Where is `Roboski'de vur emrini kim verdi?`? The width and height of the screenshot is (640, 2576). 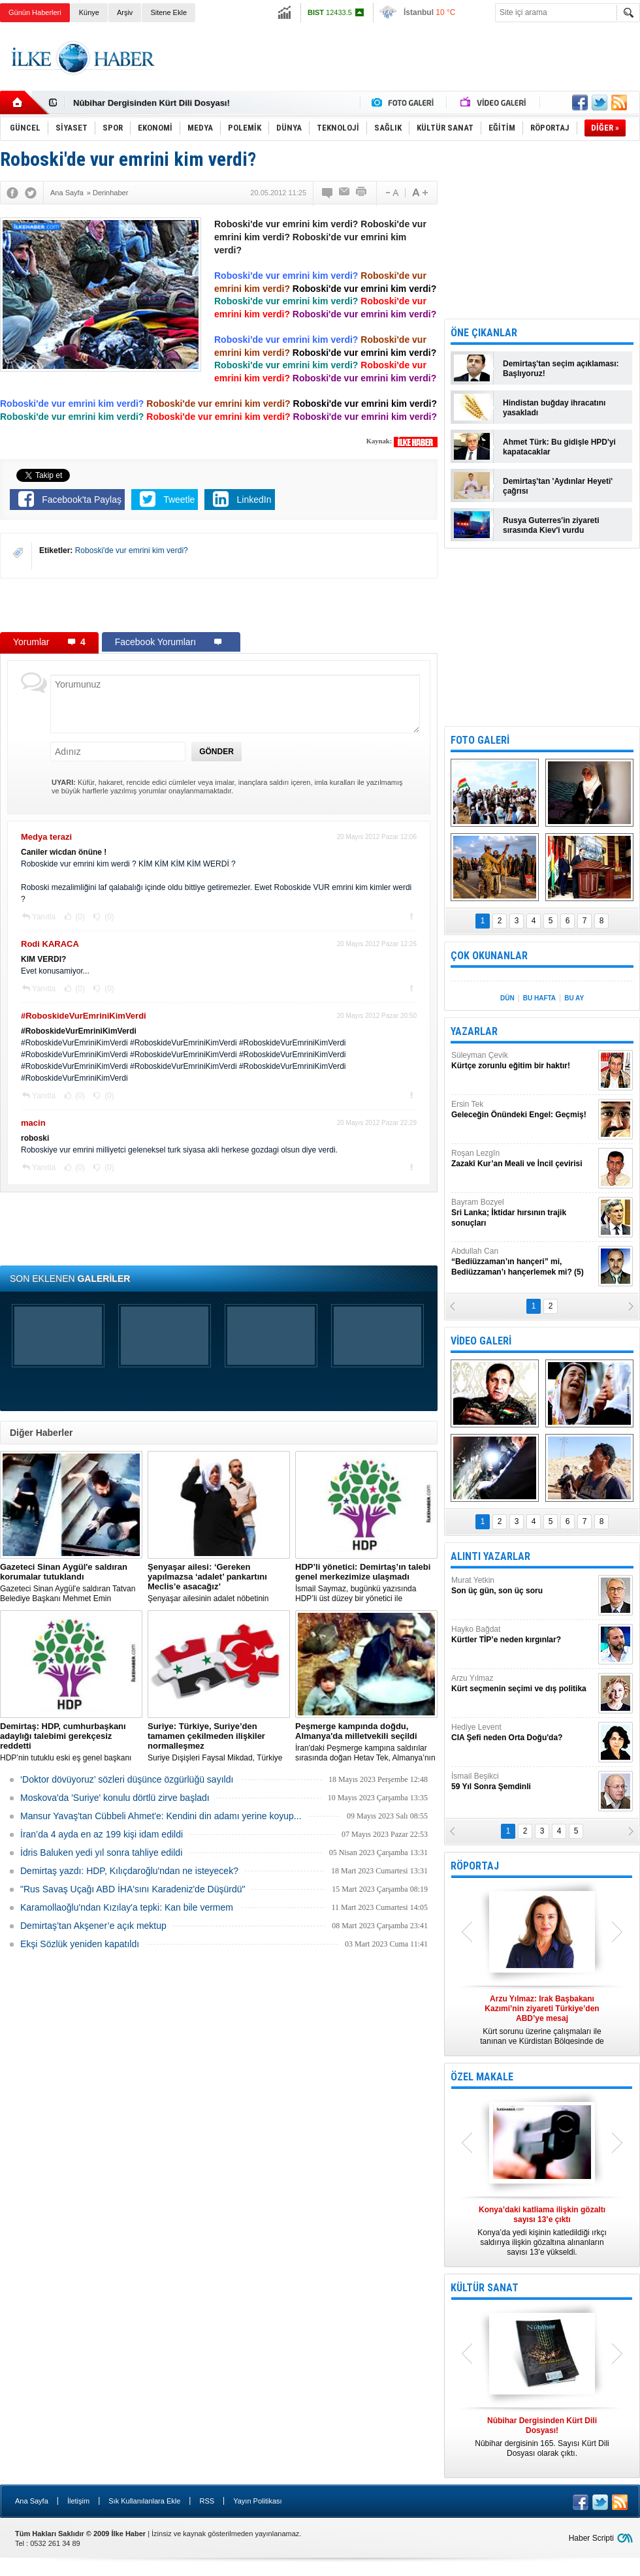
Roboski'de vur emrini kim verdi? is located at coordinates (131, 550).